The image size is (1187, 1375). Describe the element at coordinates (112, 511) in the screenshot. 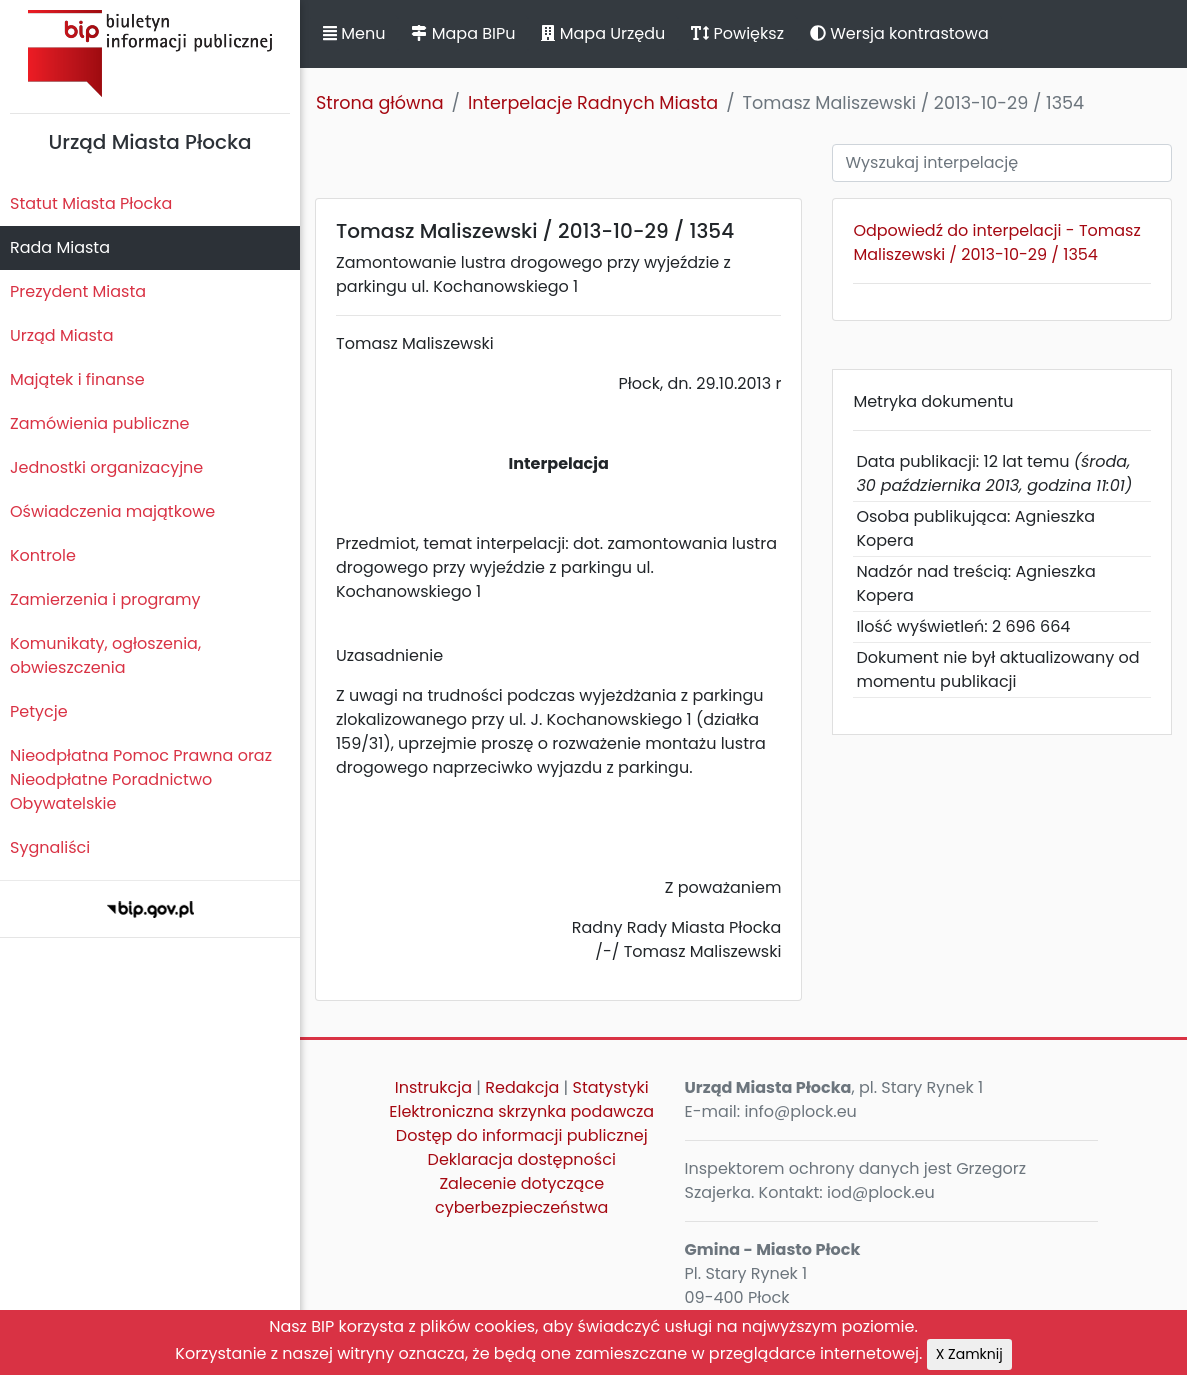

I see `Oświadczenia majątkowe` at that location.